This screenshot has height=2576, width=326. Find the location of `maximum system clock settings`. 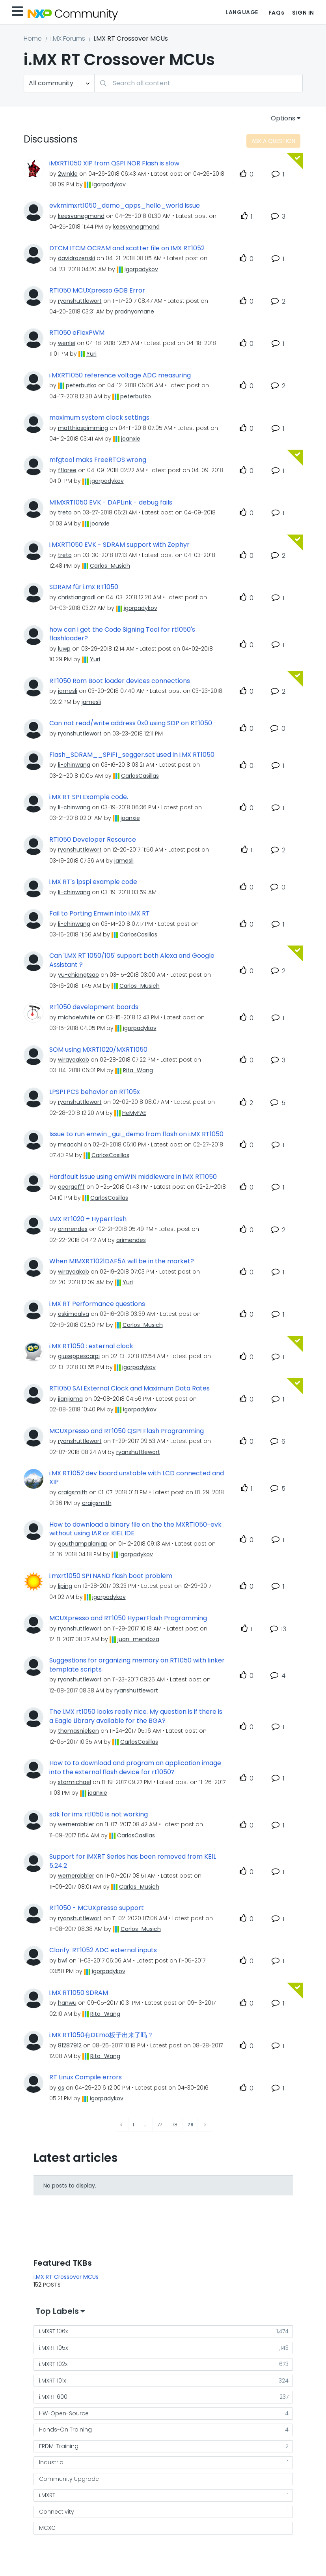

maximum system clock settings is located at coordinates (99, 417).